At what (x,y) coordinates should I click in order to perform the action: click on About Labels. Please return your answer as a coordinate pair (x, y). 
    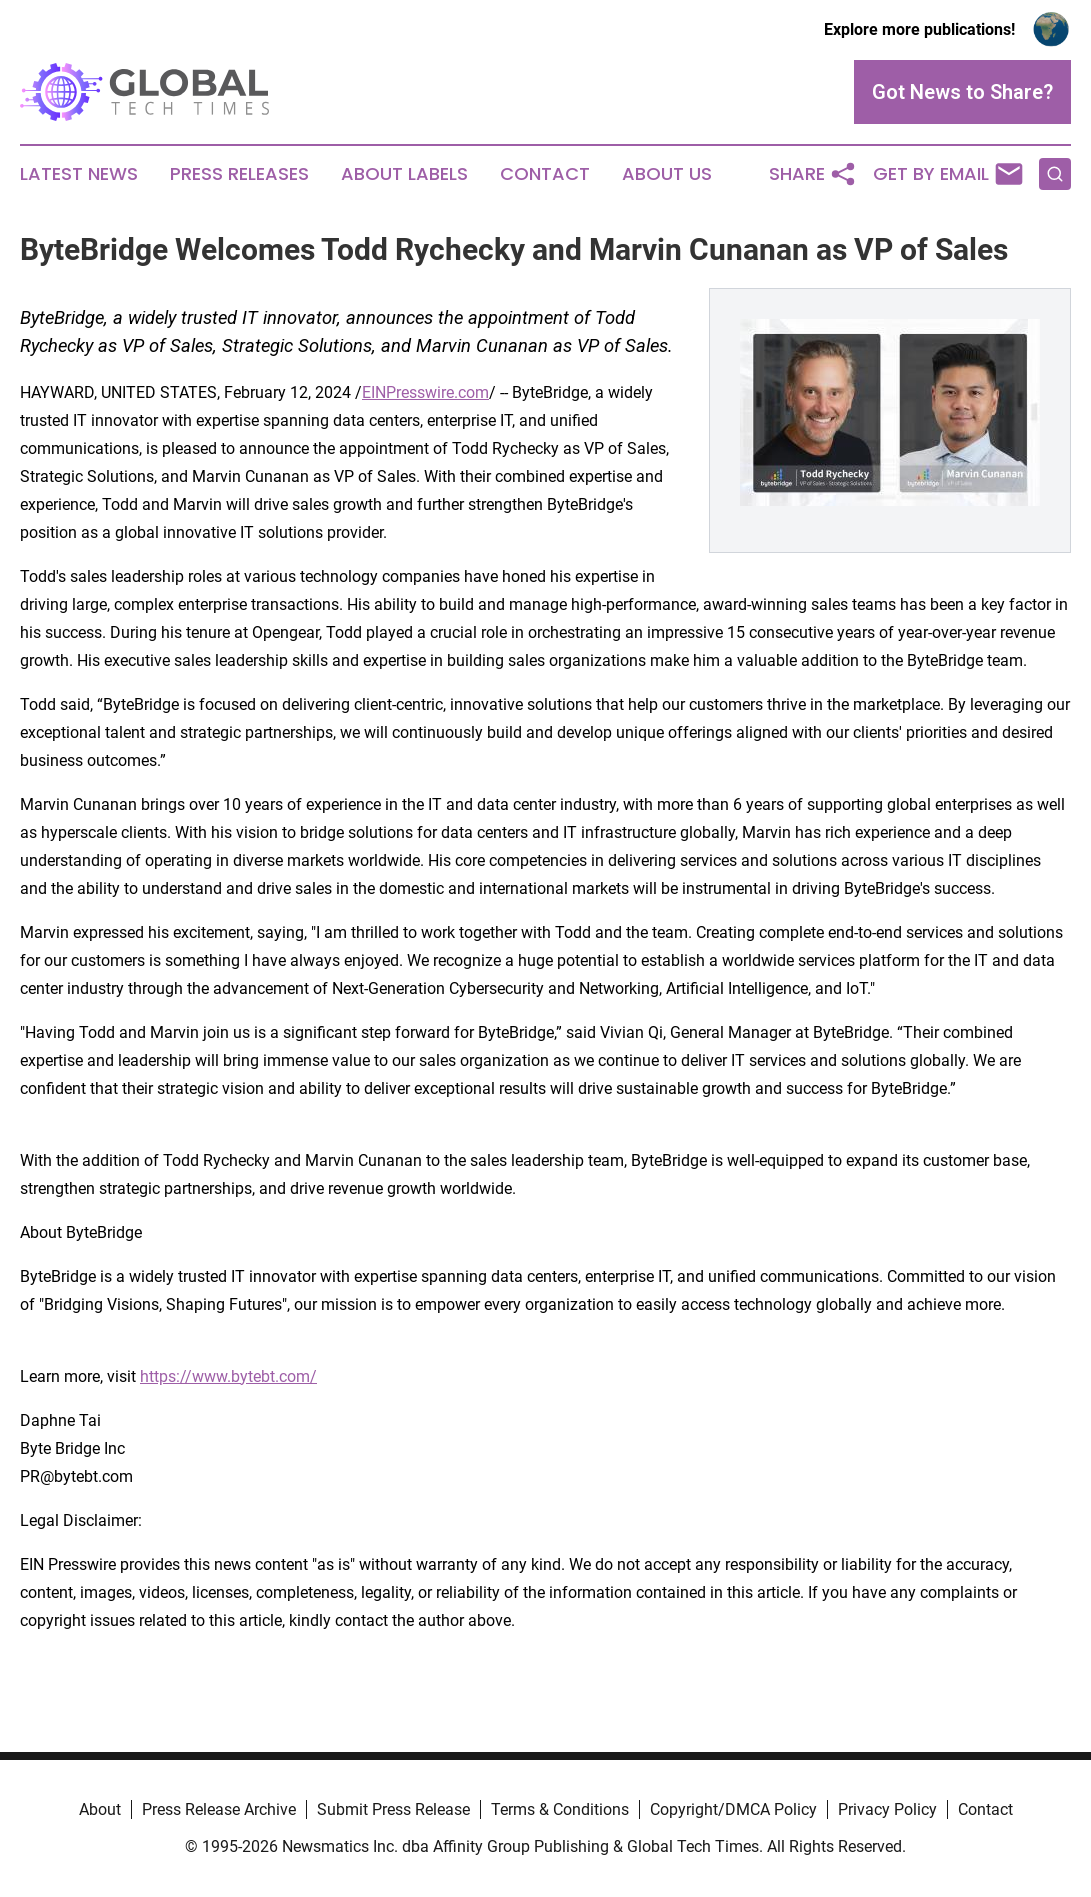
    Looking at the image, I should click on (404, 174).